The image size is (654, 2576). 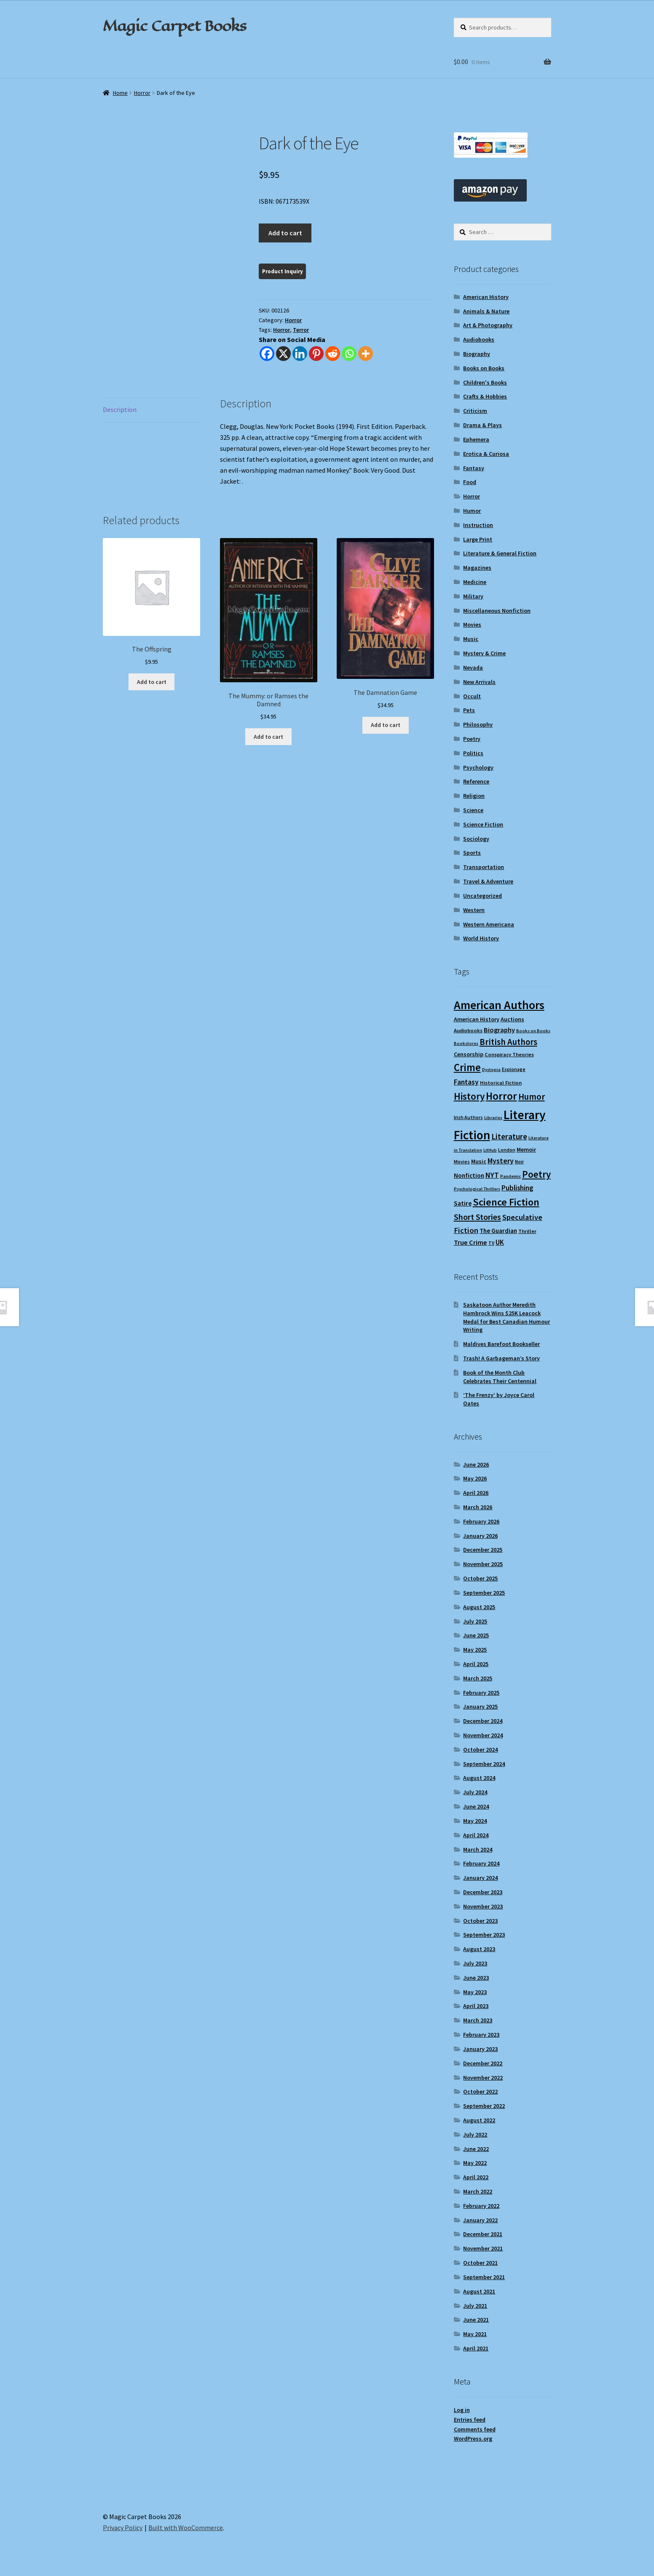 I want to click on March 2024, so click(x=477, y=1849).